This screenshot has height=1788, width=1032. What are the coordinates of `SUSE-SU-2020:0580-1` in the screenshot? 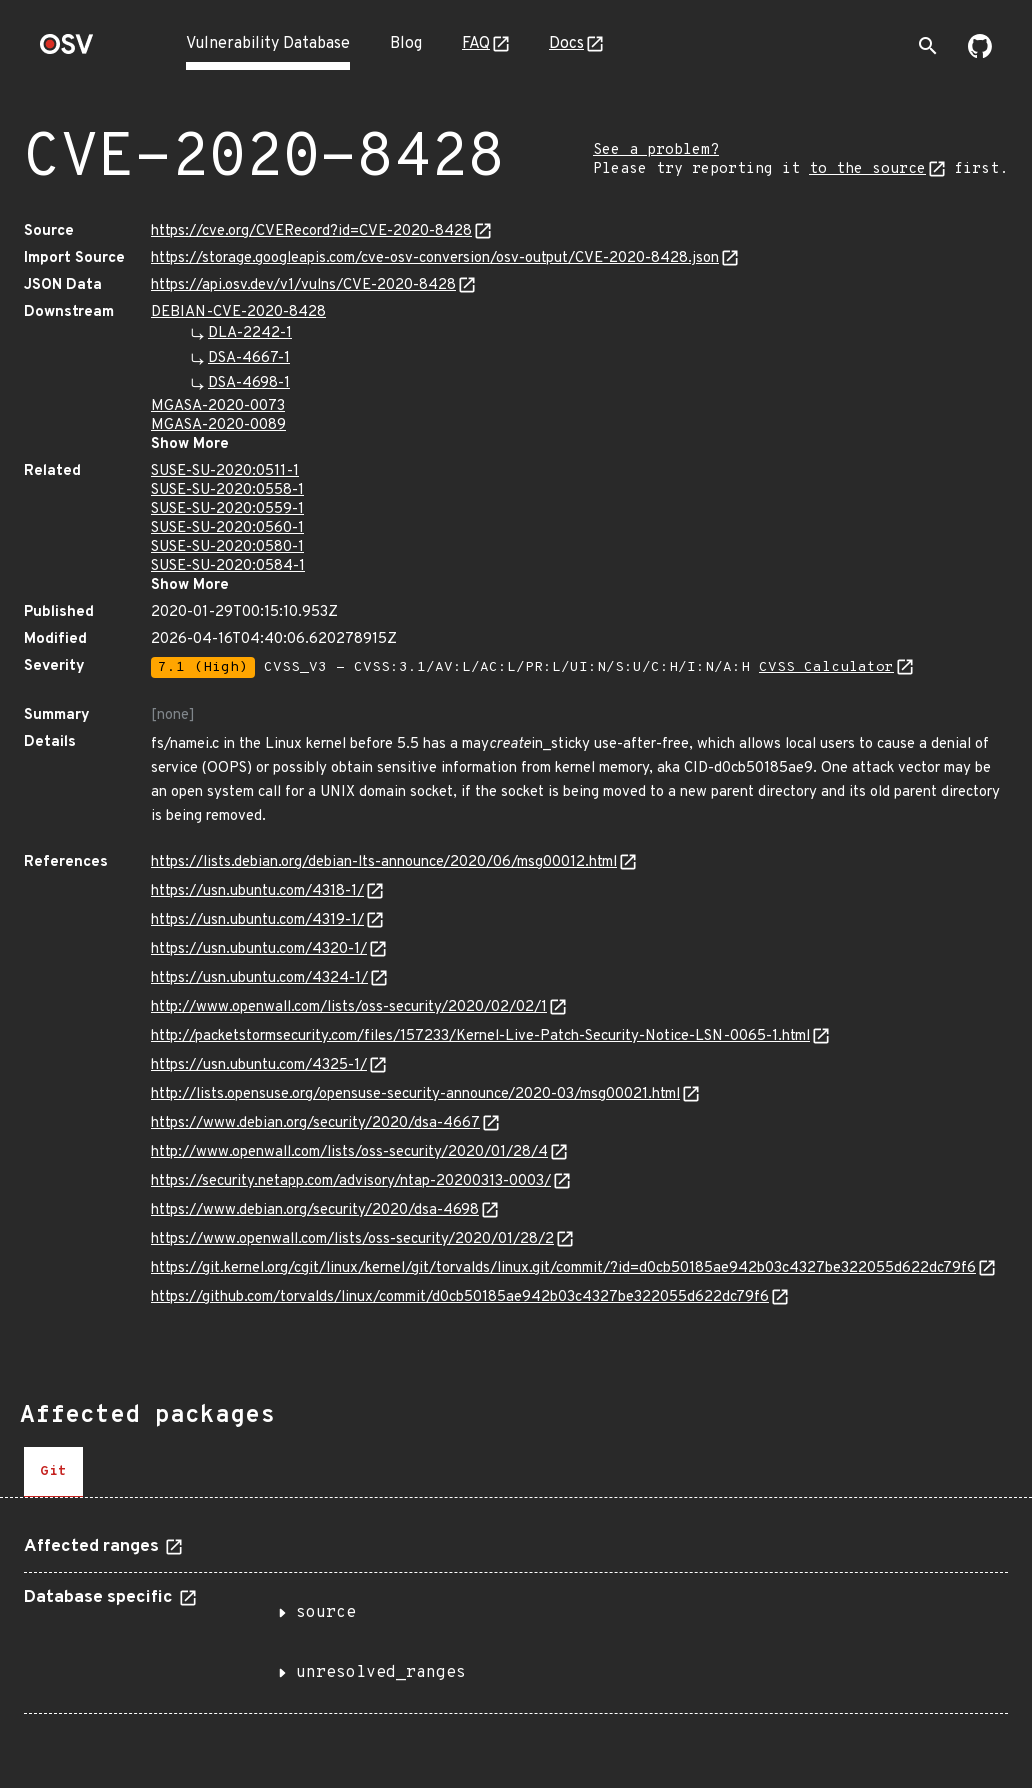 It's located at (227, 547).